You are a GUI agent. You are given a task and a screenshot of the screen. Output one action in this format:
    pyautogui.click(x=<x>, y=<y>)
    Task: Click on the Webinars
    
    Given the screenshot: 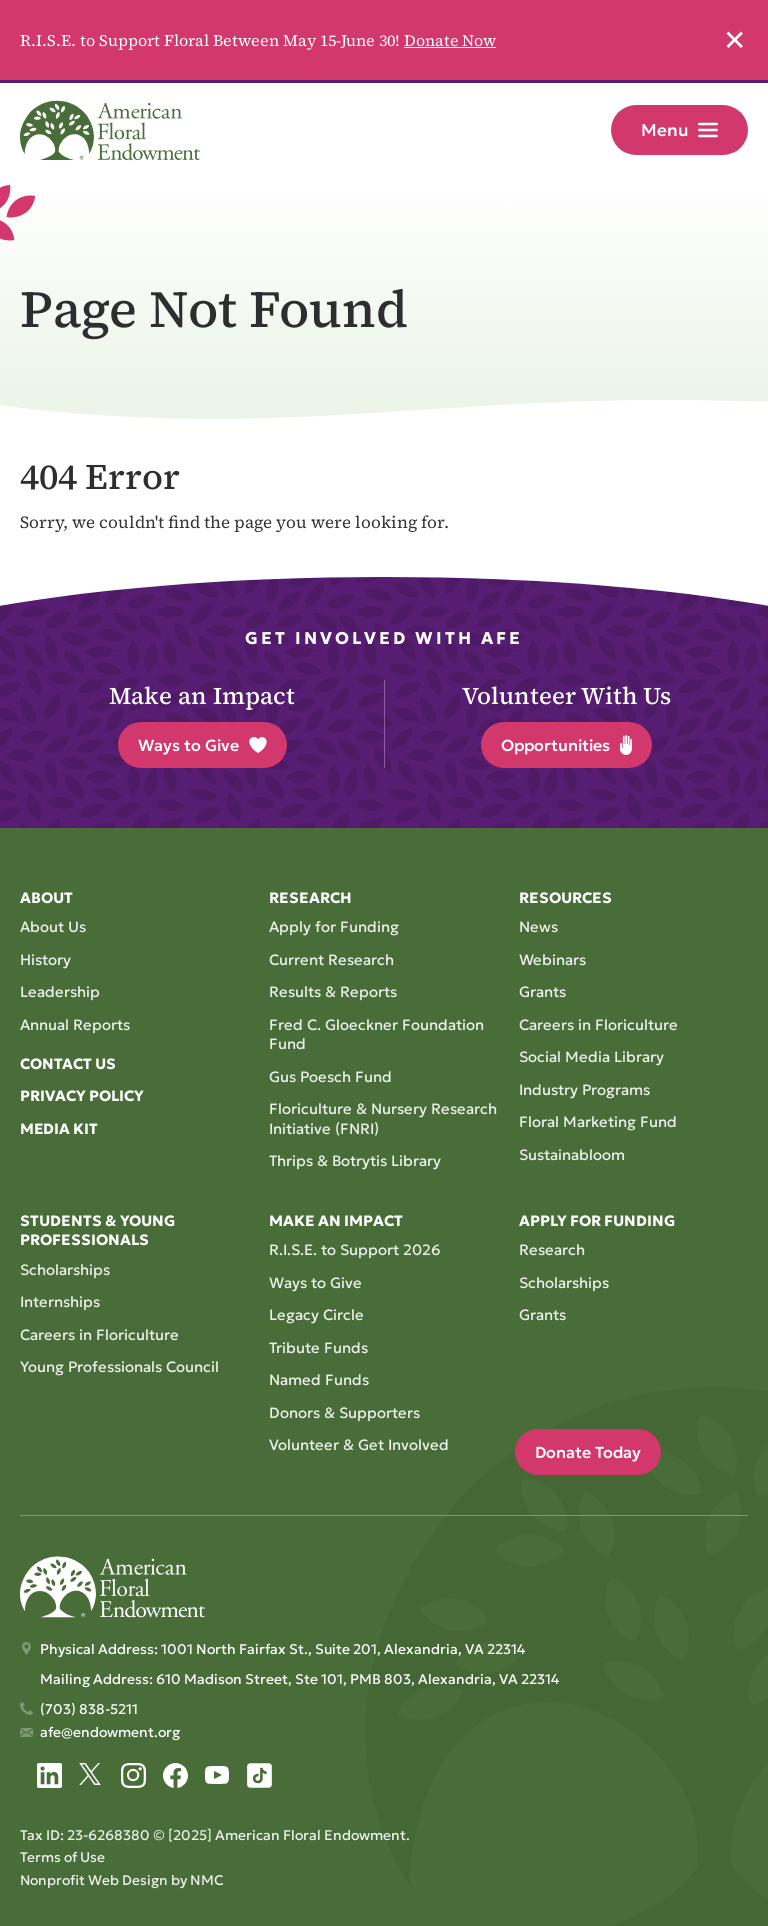 What is the action you would take?
    pyautogui.click(x=552, y=959)
    